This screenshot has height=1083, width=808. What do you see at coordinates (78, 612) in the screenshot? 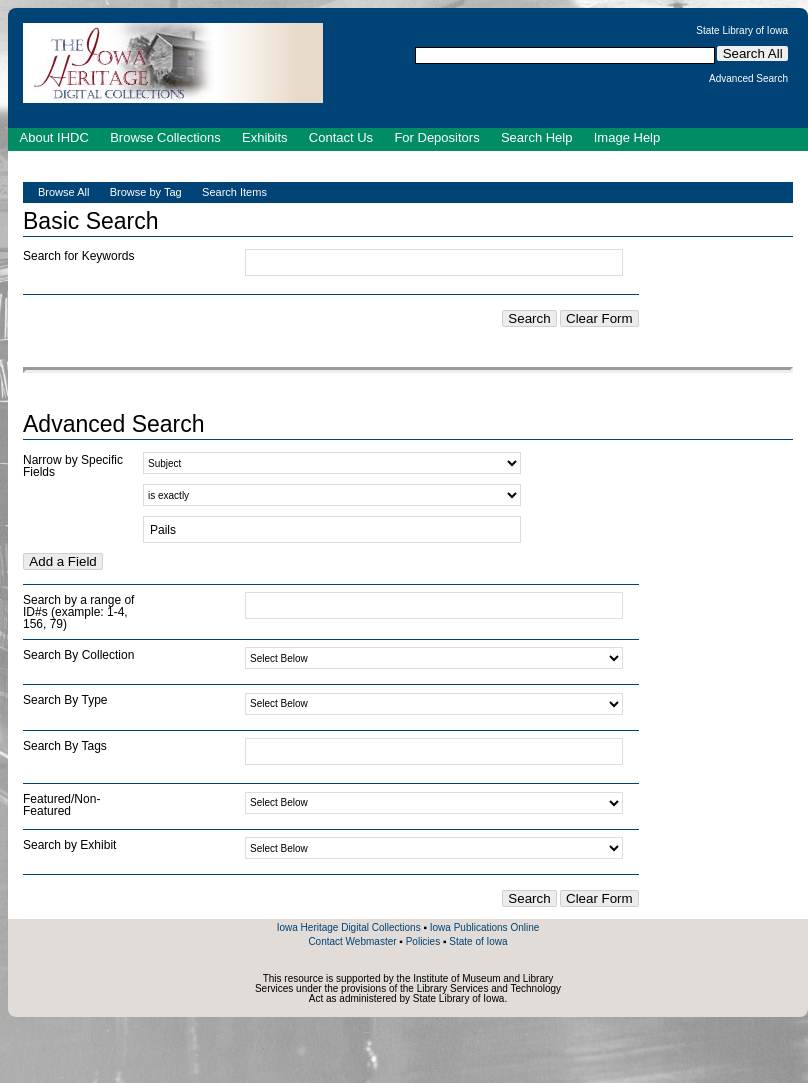
I see `Search by a range of ID#s (example: 1-4, 156, 79)` at bounding box center [78, 612].